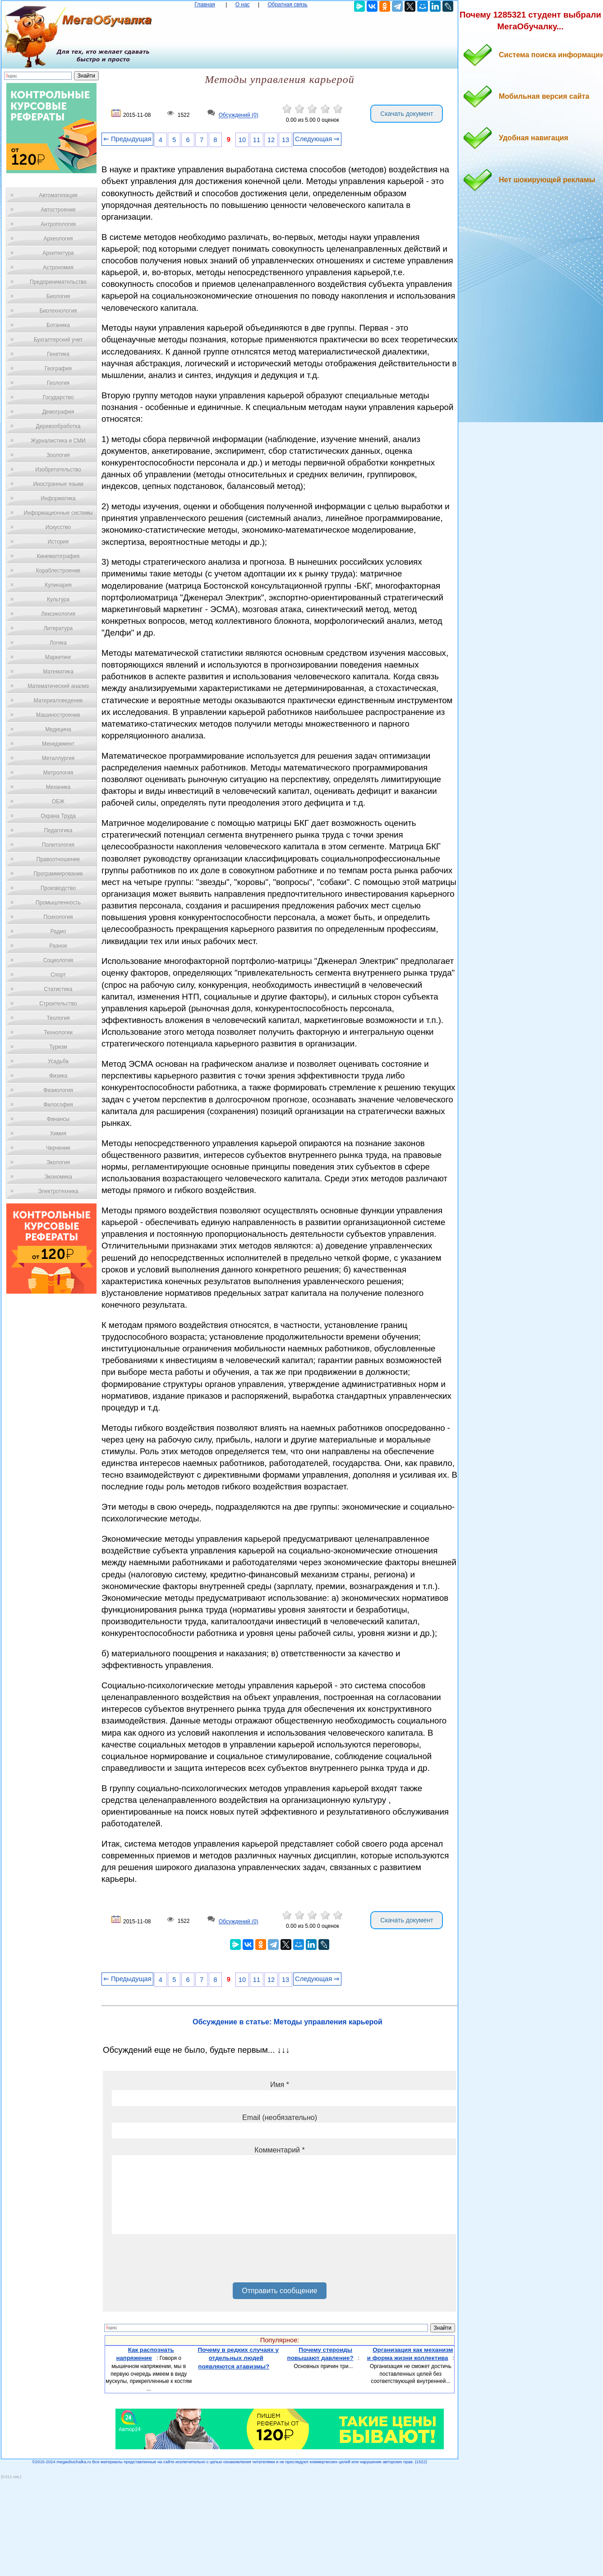 This screenshot has width=603, height=2576. What do you see at coordinates (238, 115) in the screenshot?
I see `Обсуждений (0)` at bounding box center [238, 115].